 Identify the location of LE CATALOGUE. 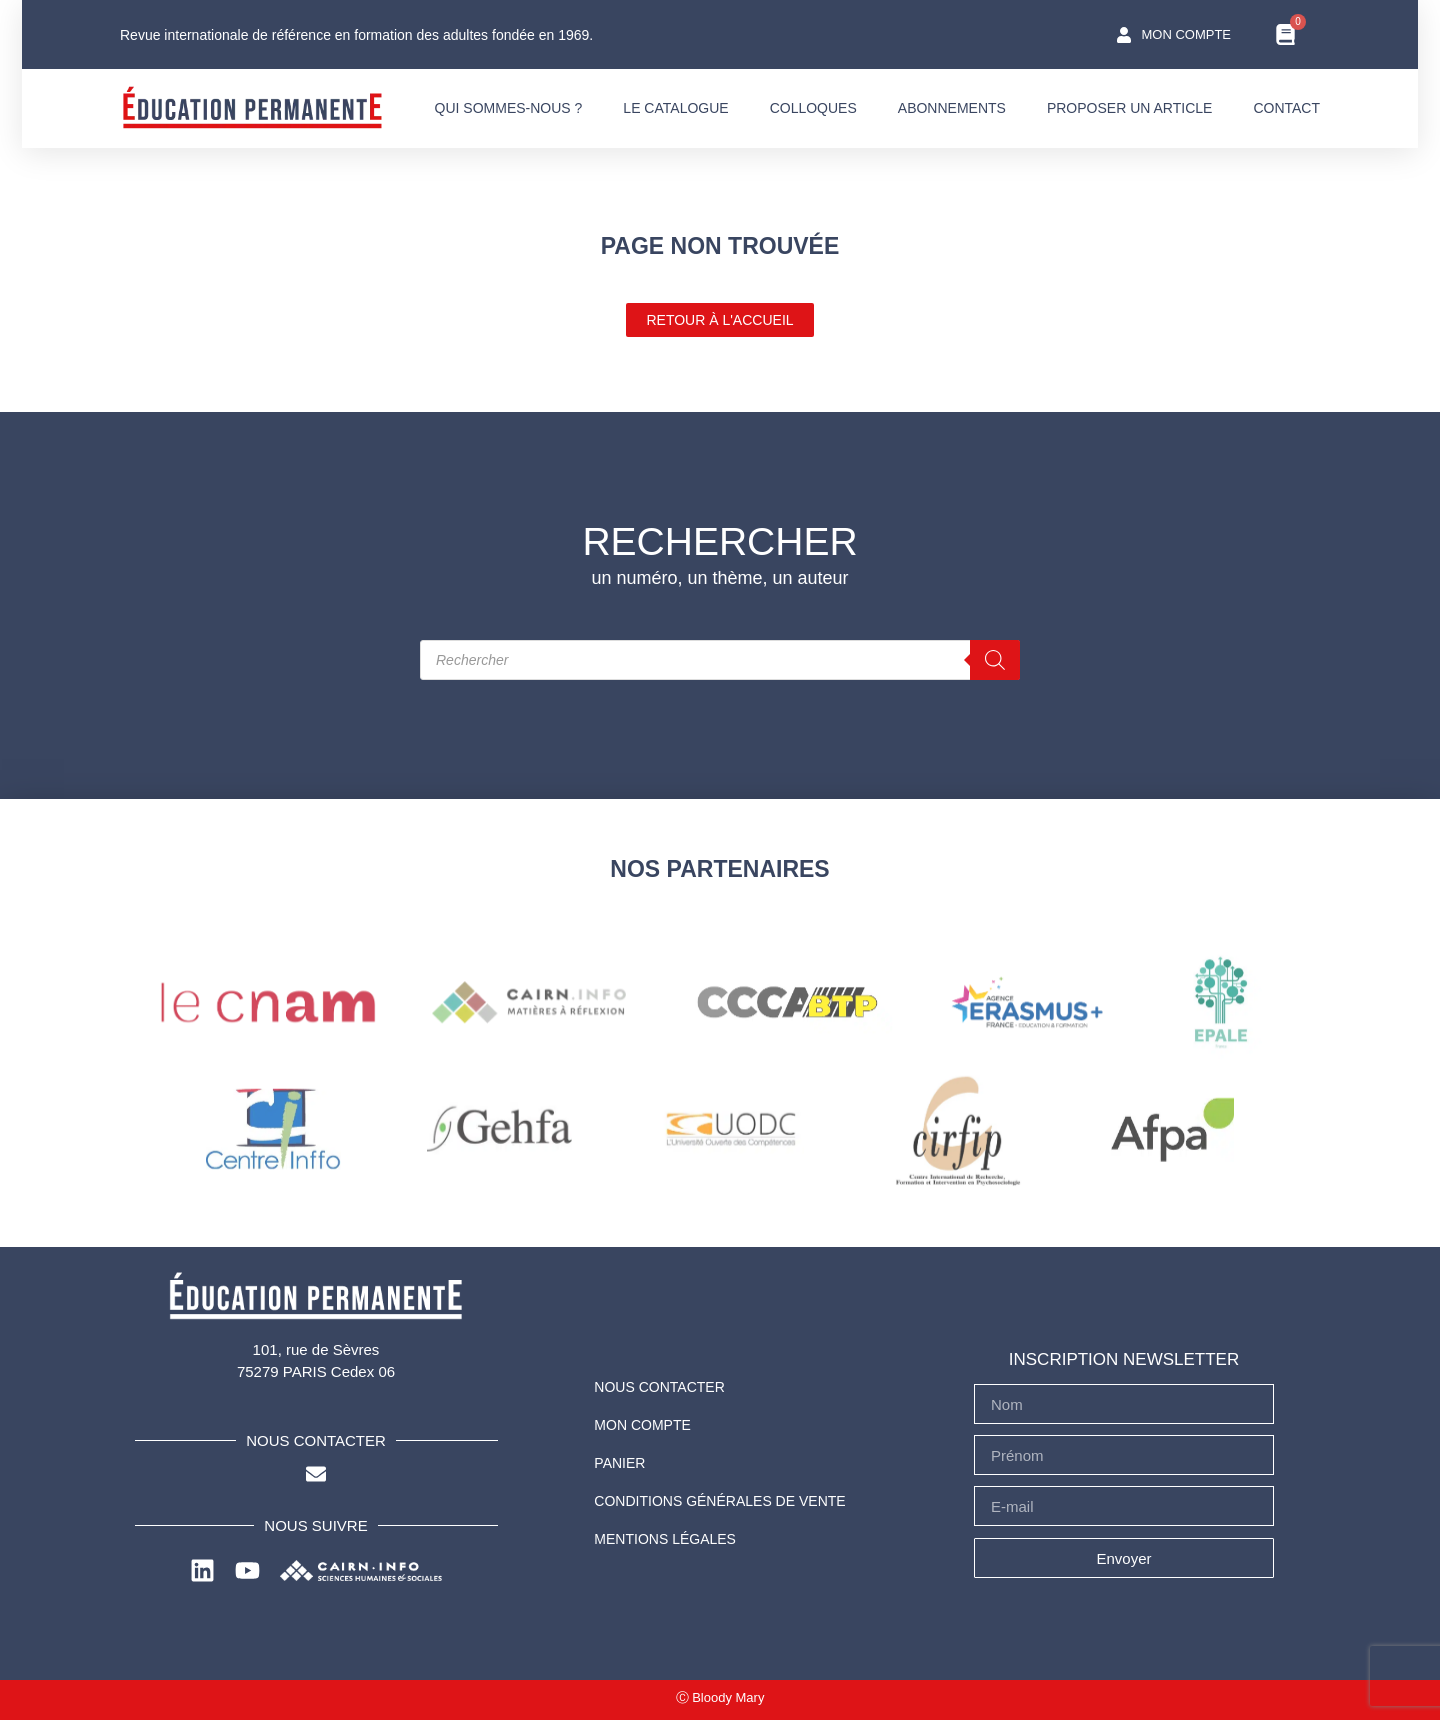
(675, 108).